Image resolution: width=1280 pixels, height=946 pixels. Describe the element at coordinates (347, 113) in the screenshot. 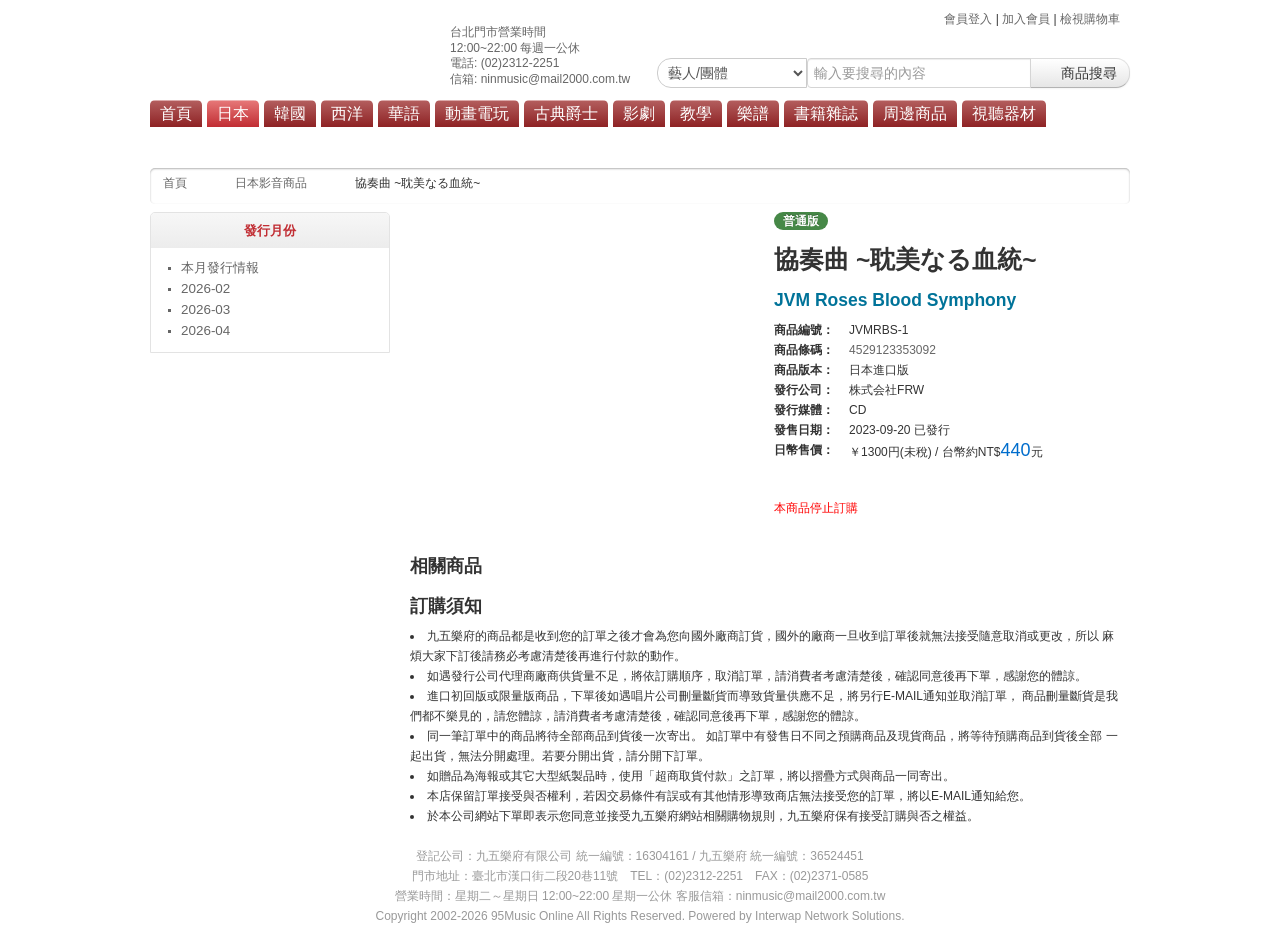

I see `西洋` at that location.